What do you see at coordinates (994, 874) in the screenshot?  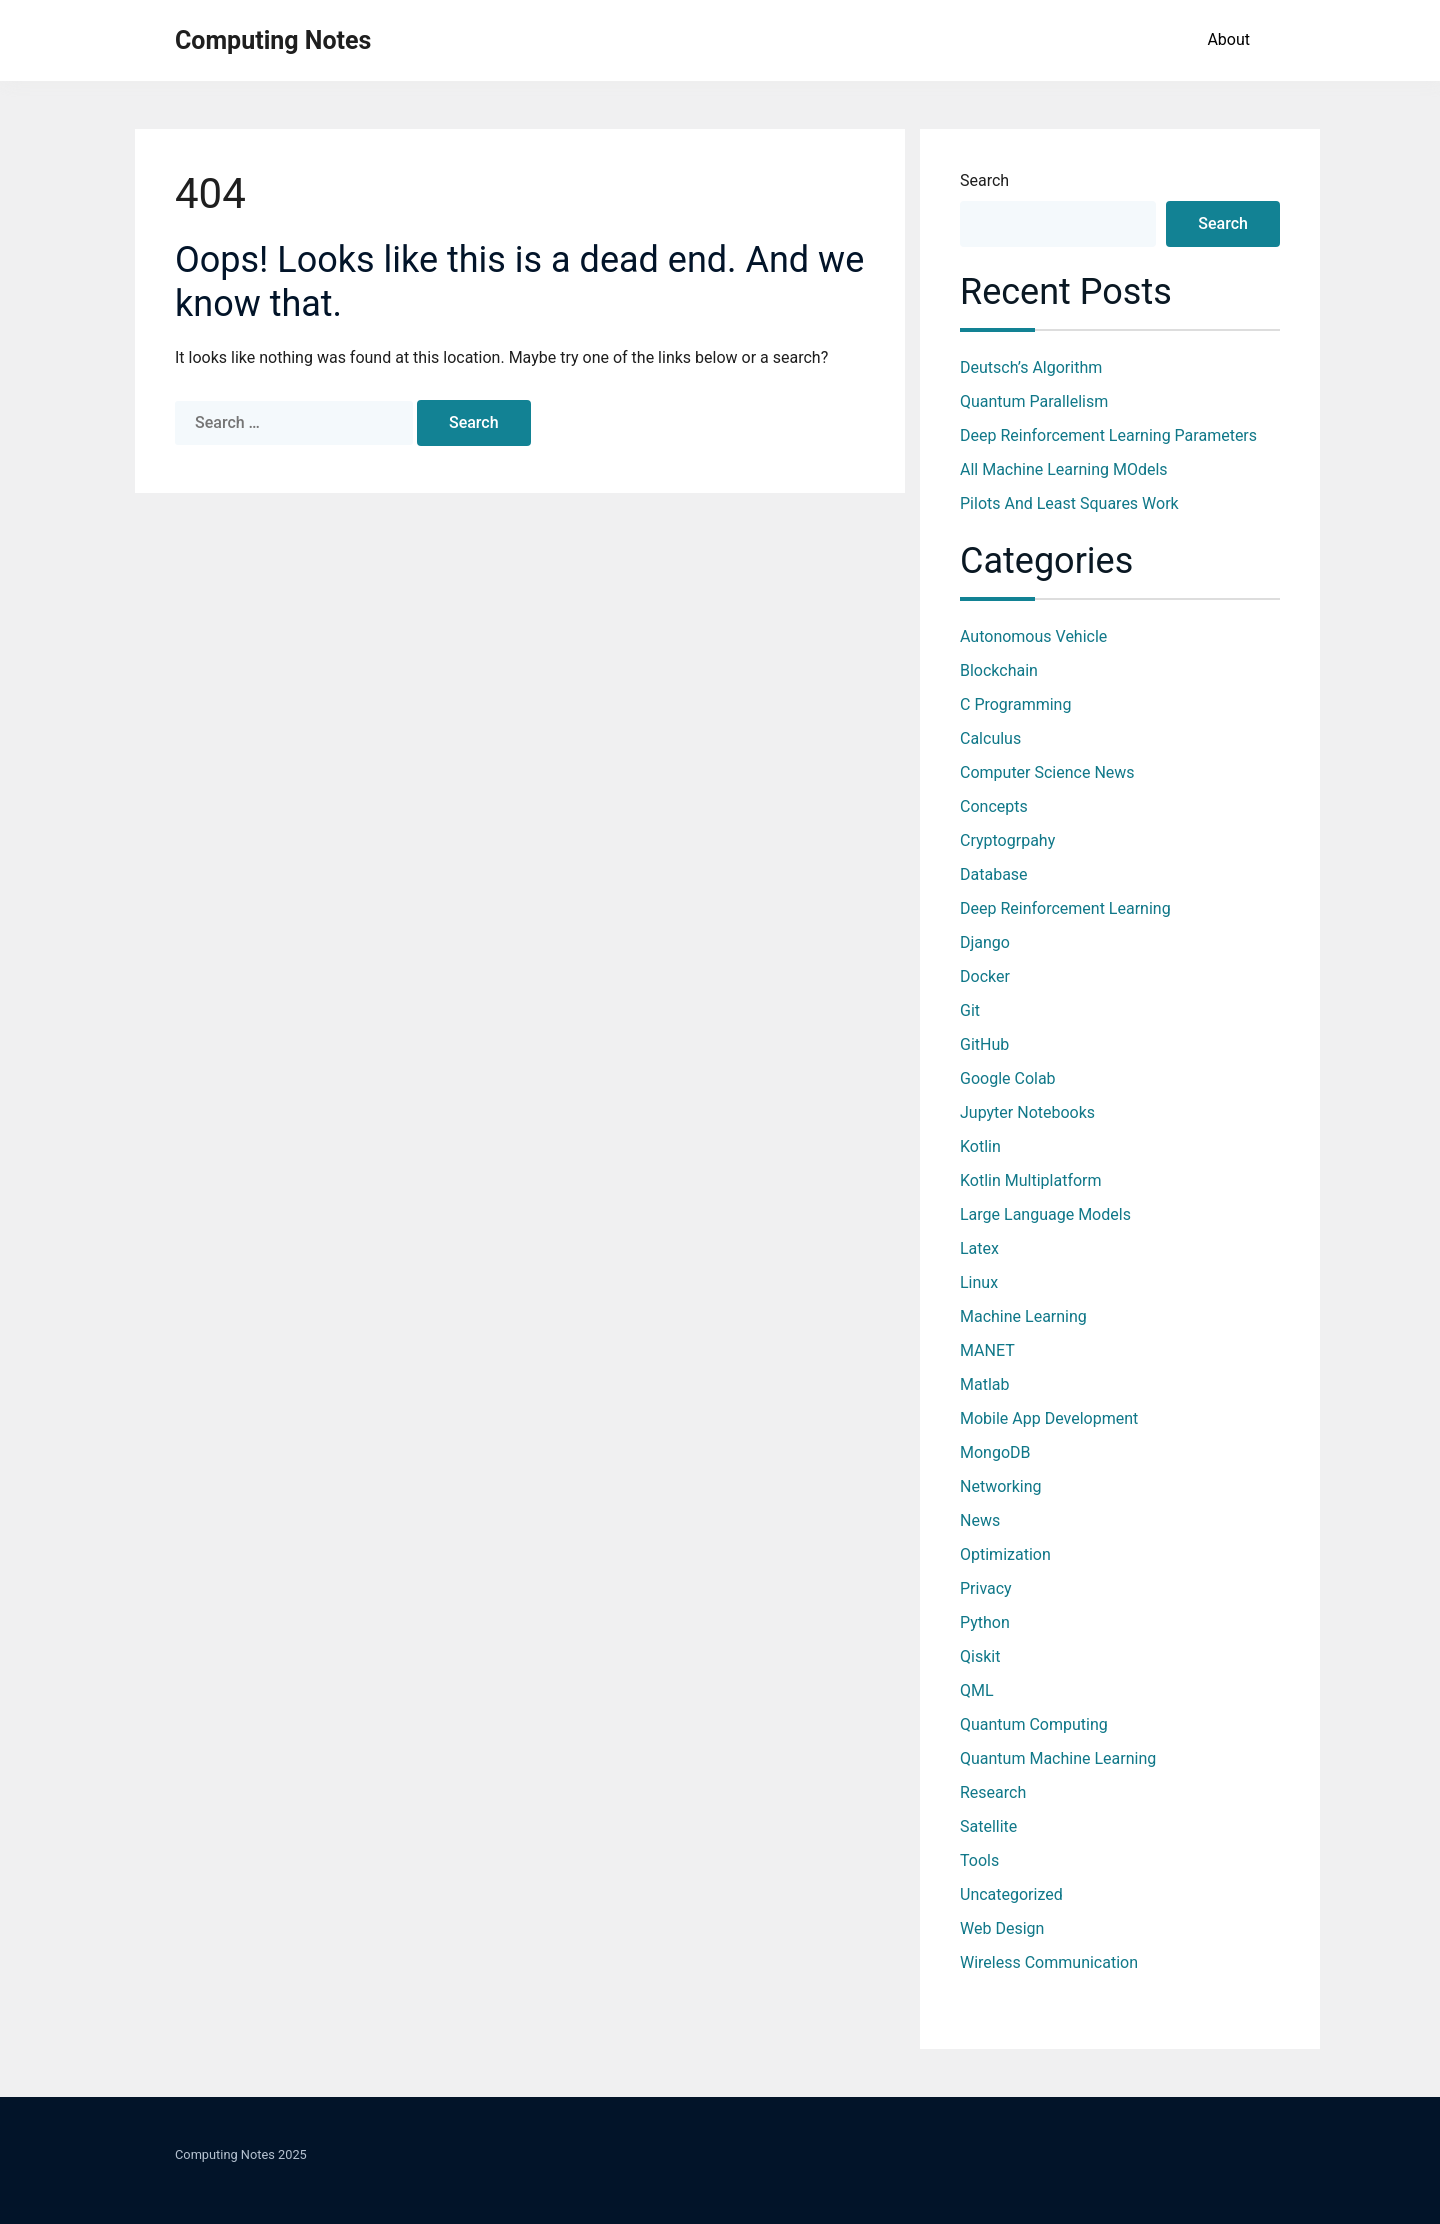 I see `database` at bounding box center [994, 874].